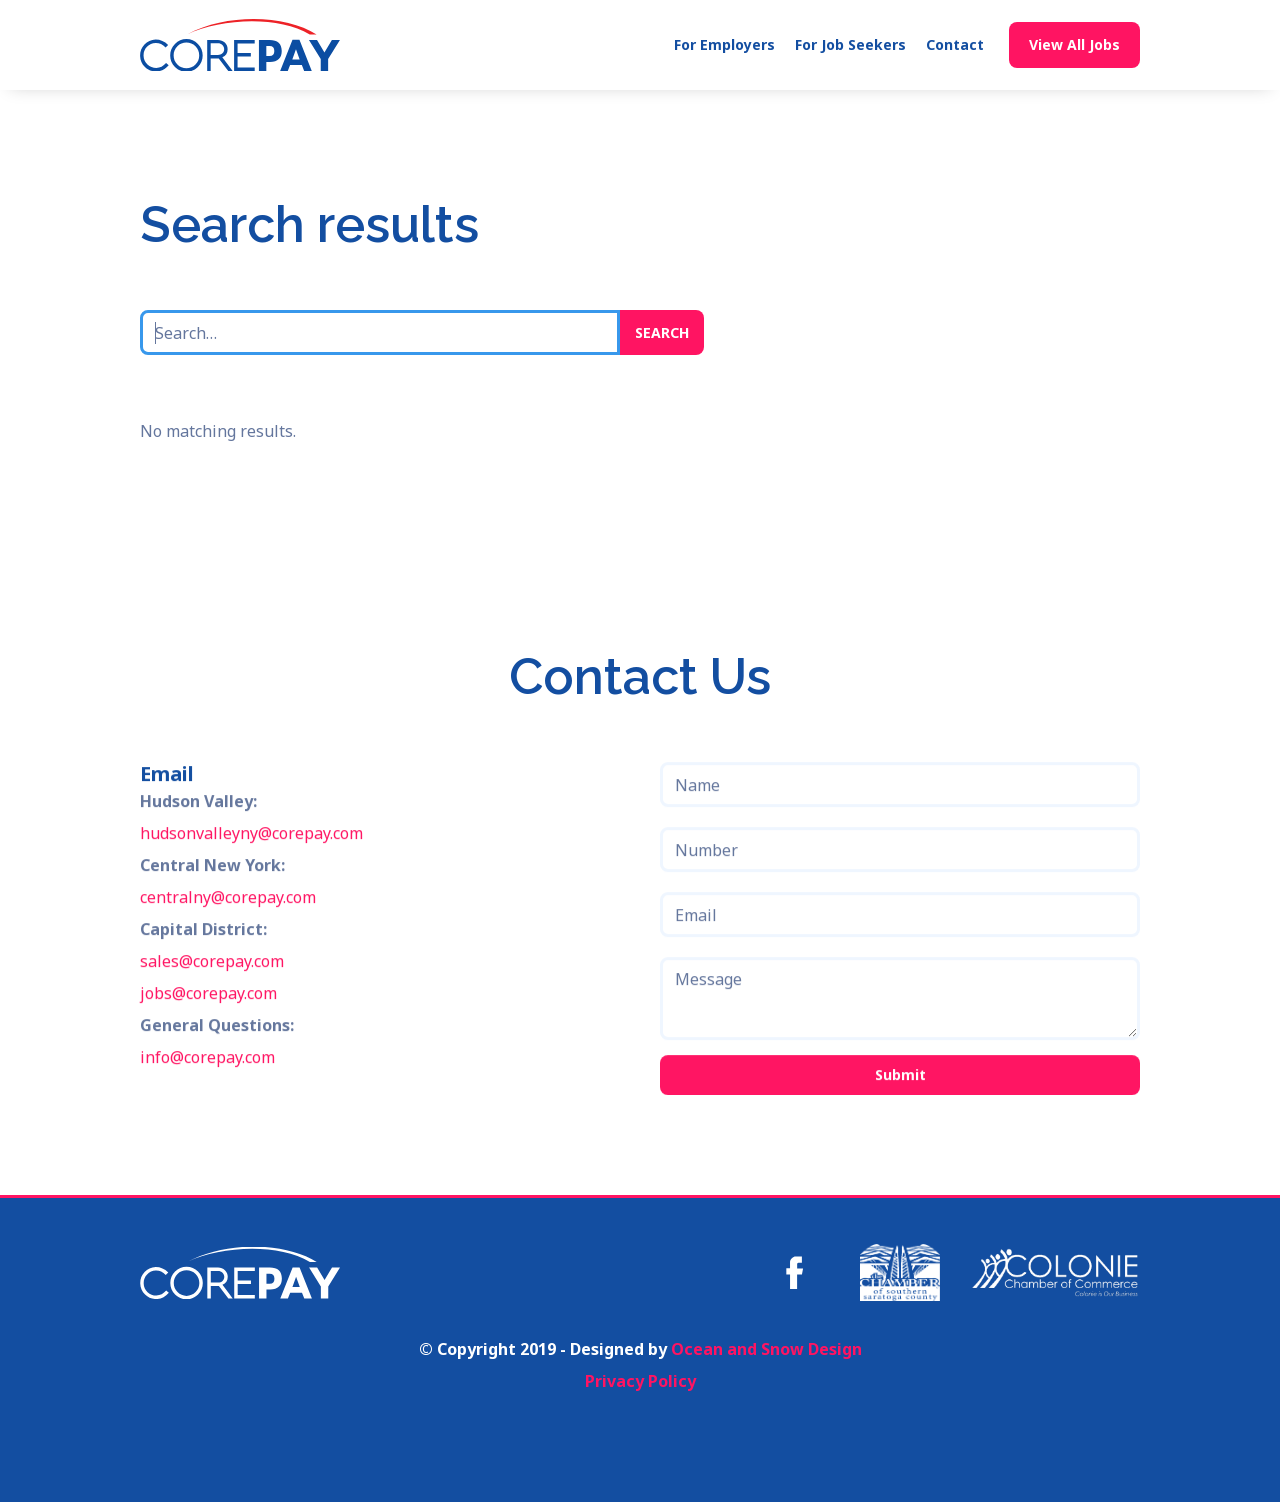 Image resolution: width=1280 pixels, height=1502 pixels. Describe the element at coordinates (850, 44) in the screenshot. I see `For Job Seekers` at that location.